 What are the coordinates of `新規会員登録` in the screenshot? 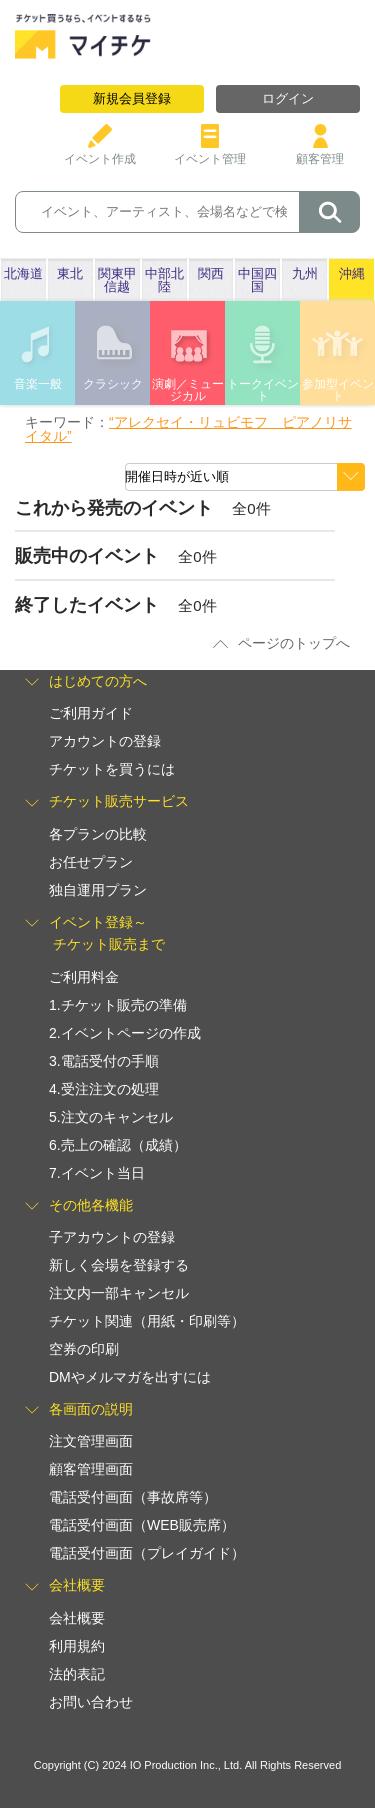 It's located at (132, 98).